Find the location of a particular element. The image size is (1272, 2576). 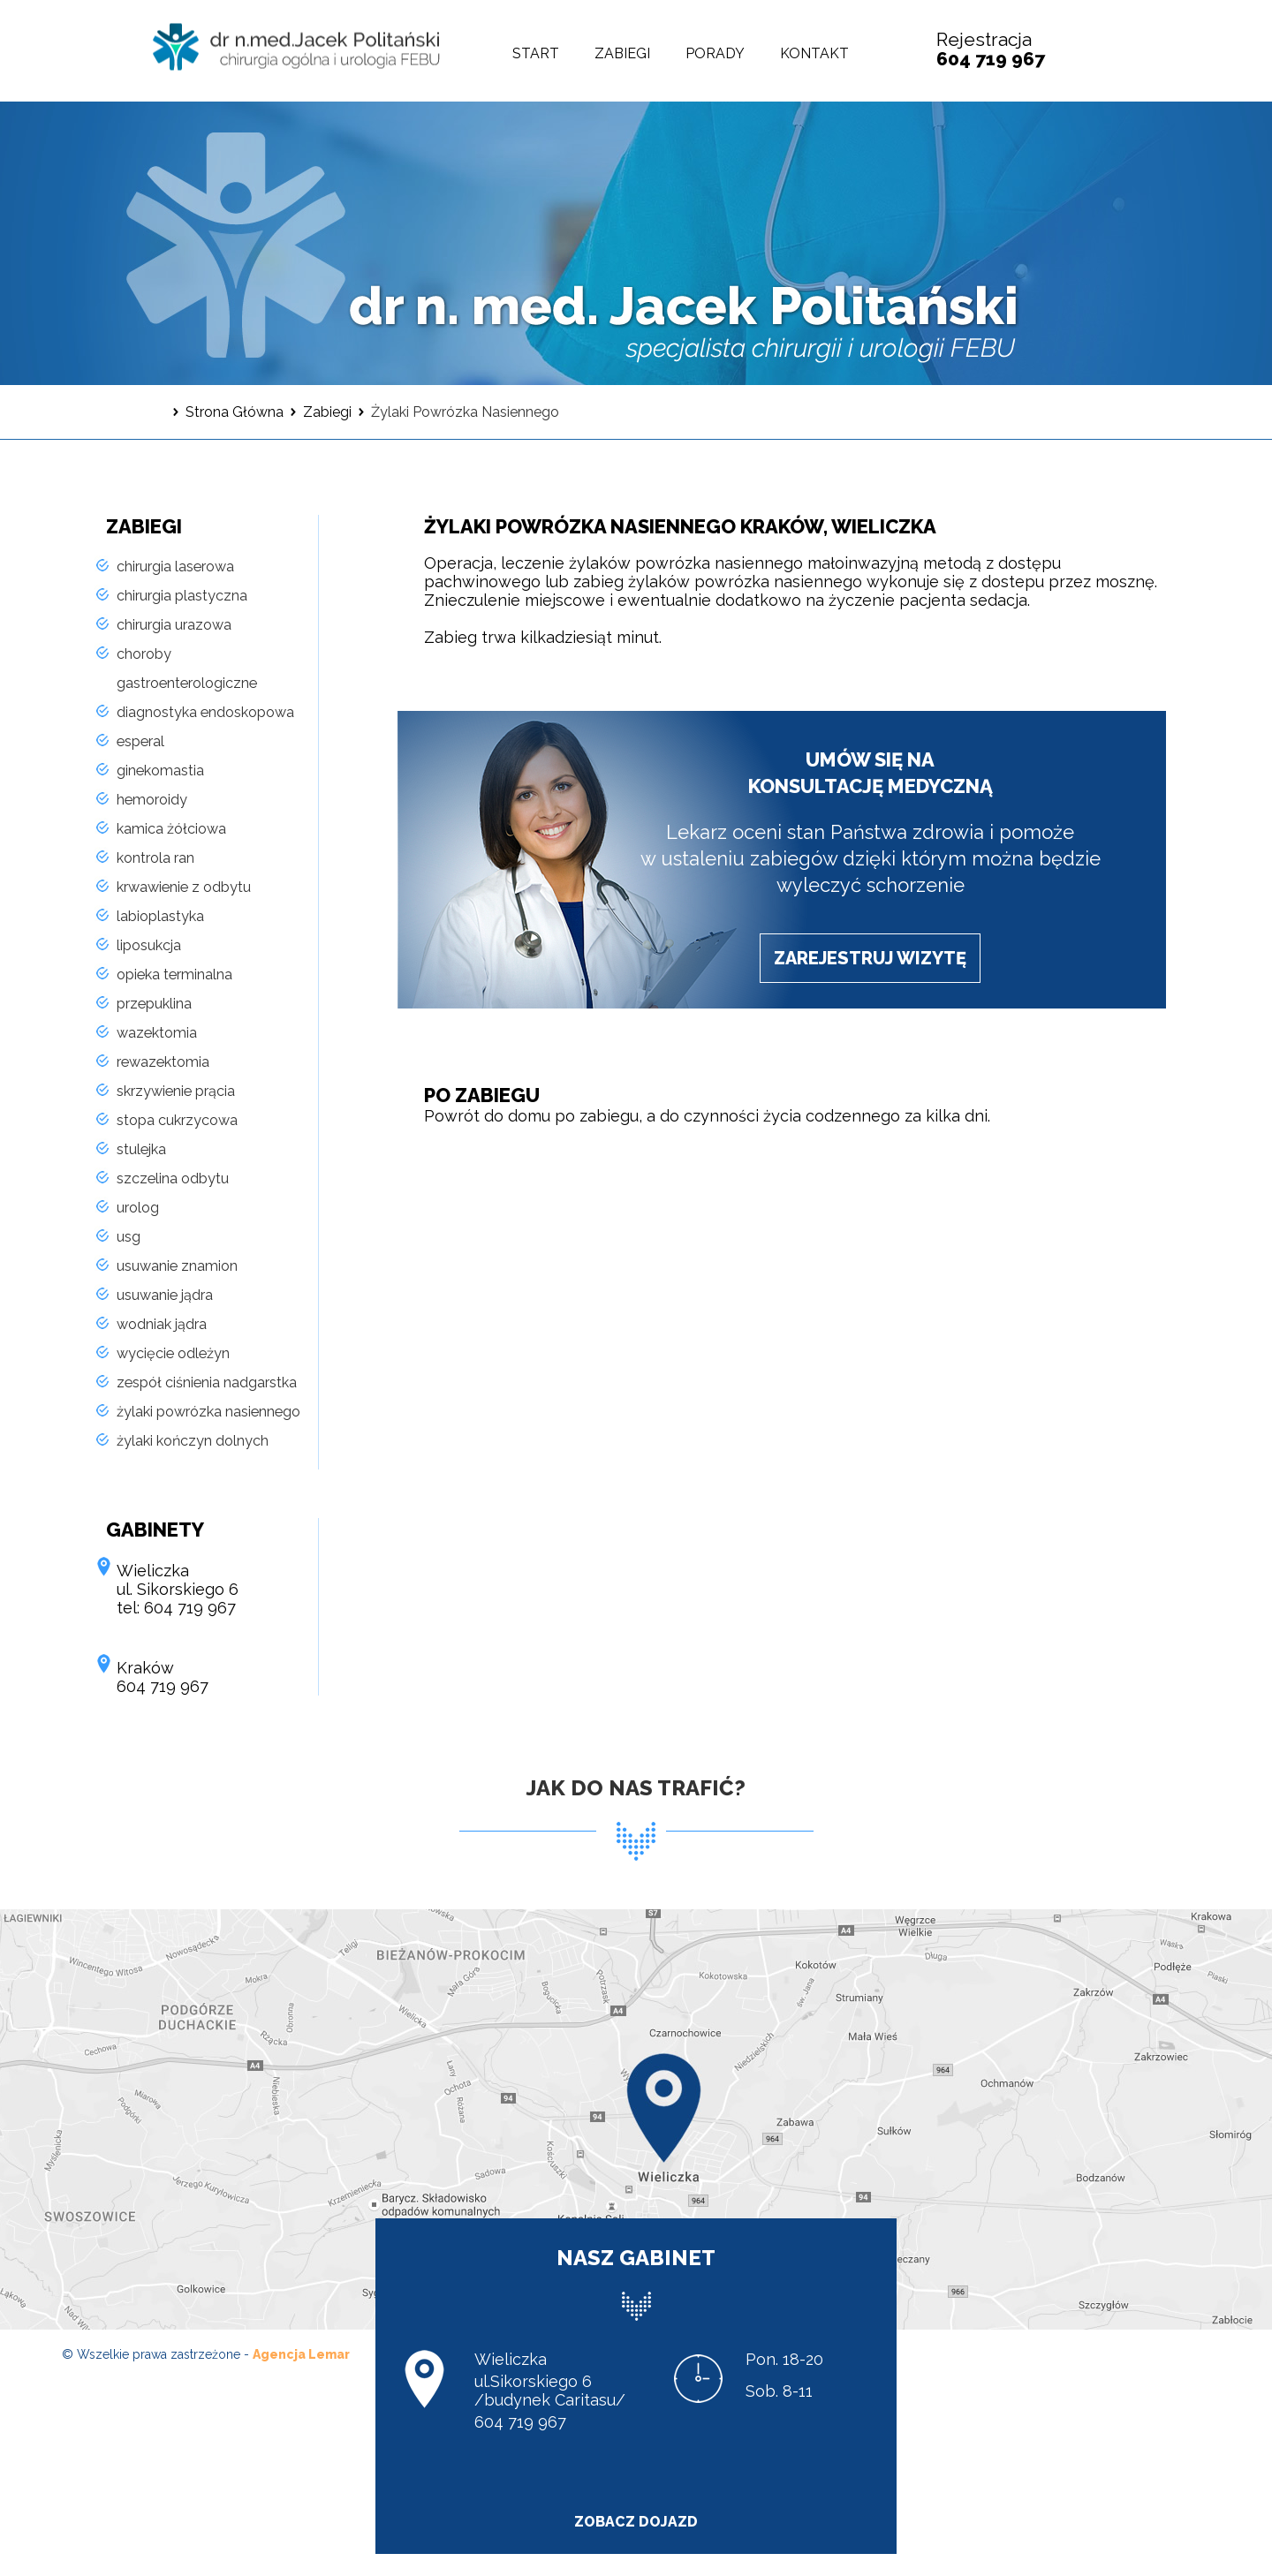

chirurgia urazowa is located at coordinates (174, 624).